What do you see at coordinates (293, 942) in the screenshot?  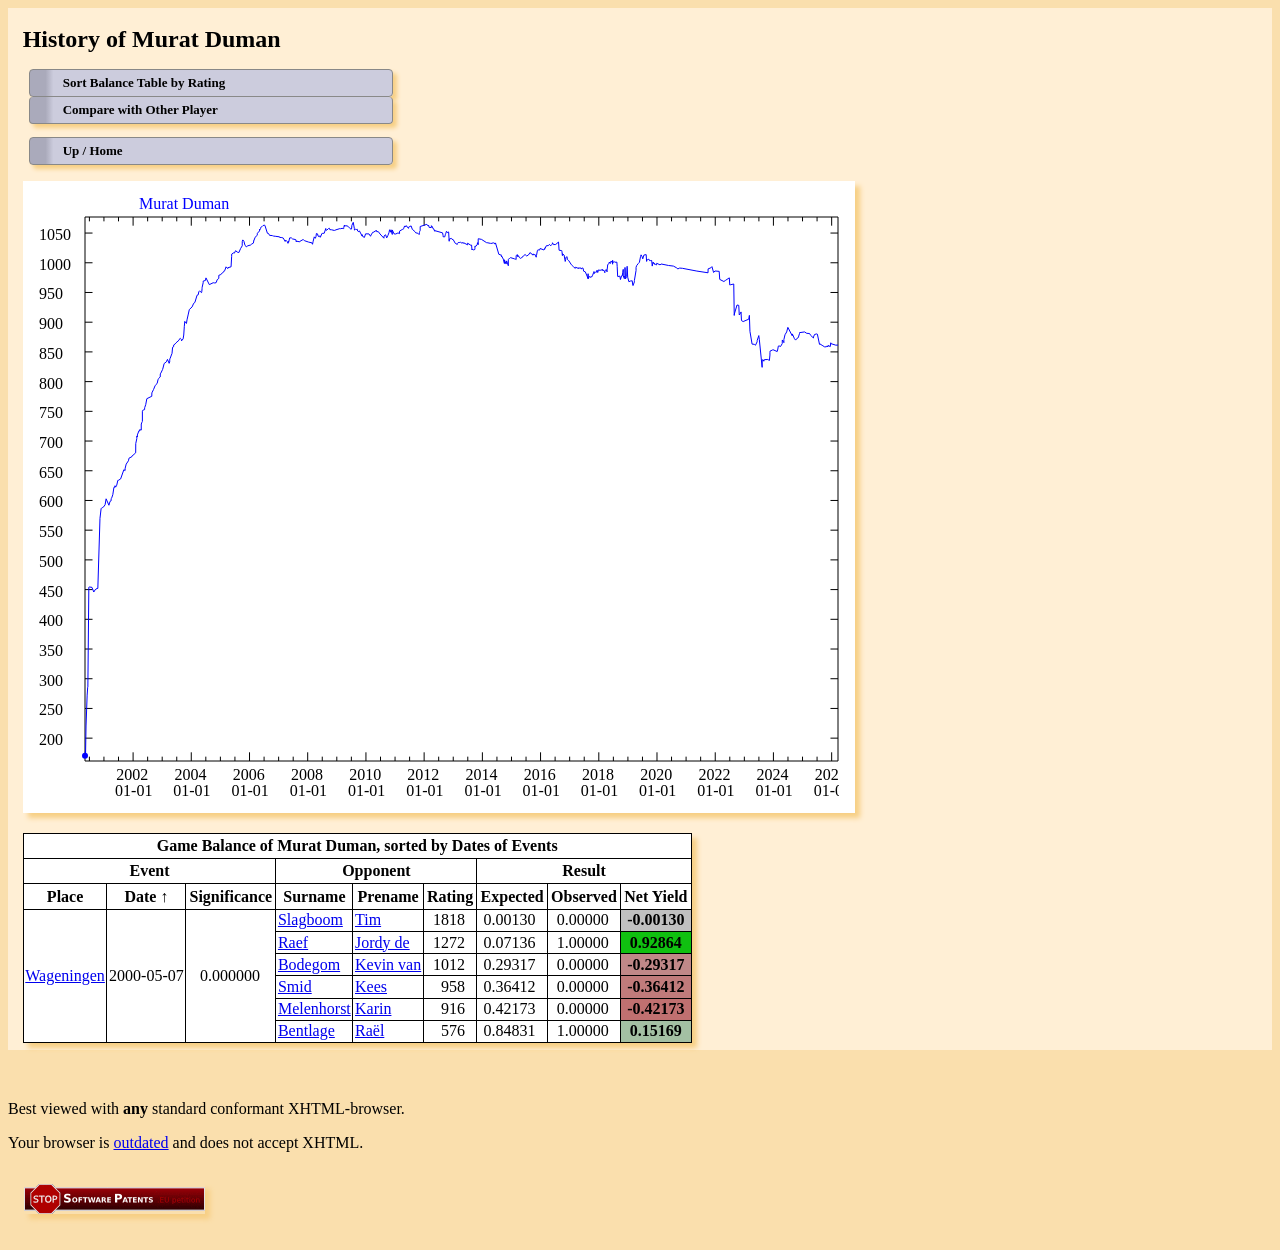 I see `Raef` at bounding box center [293, 942].